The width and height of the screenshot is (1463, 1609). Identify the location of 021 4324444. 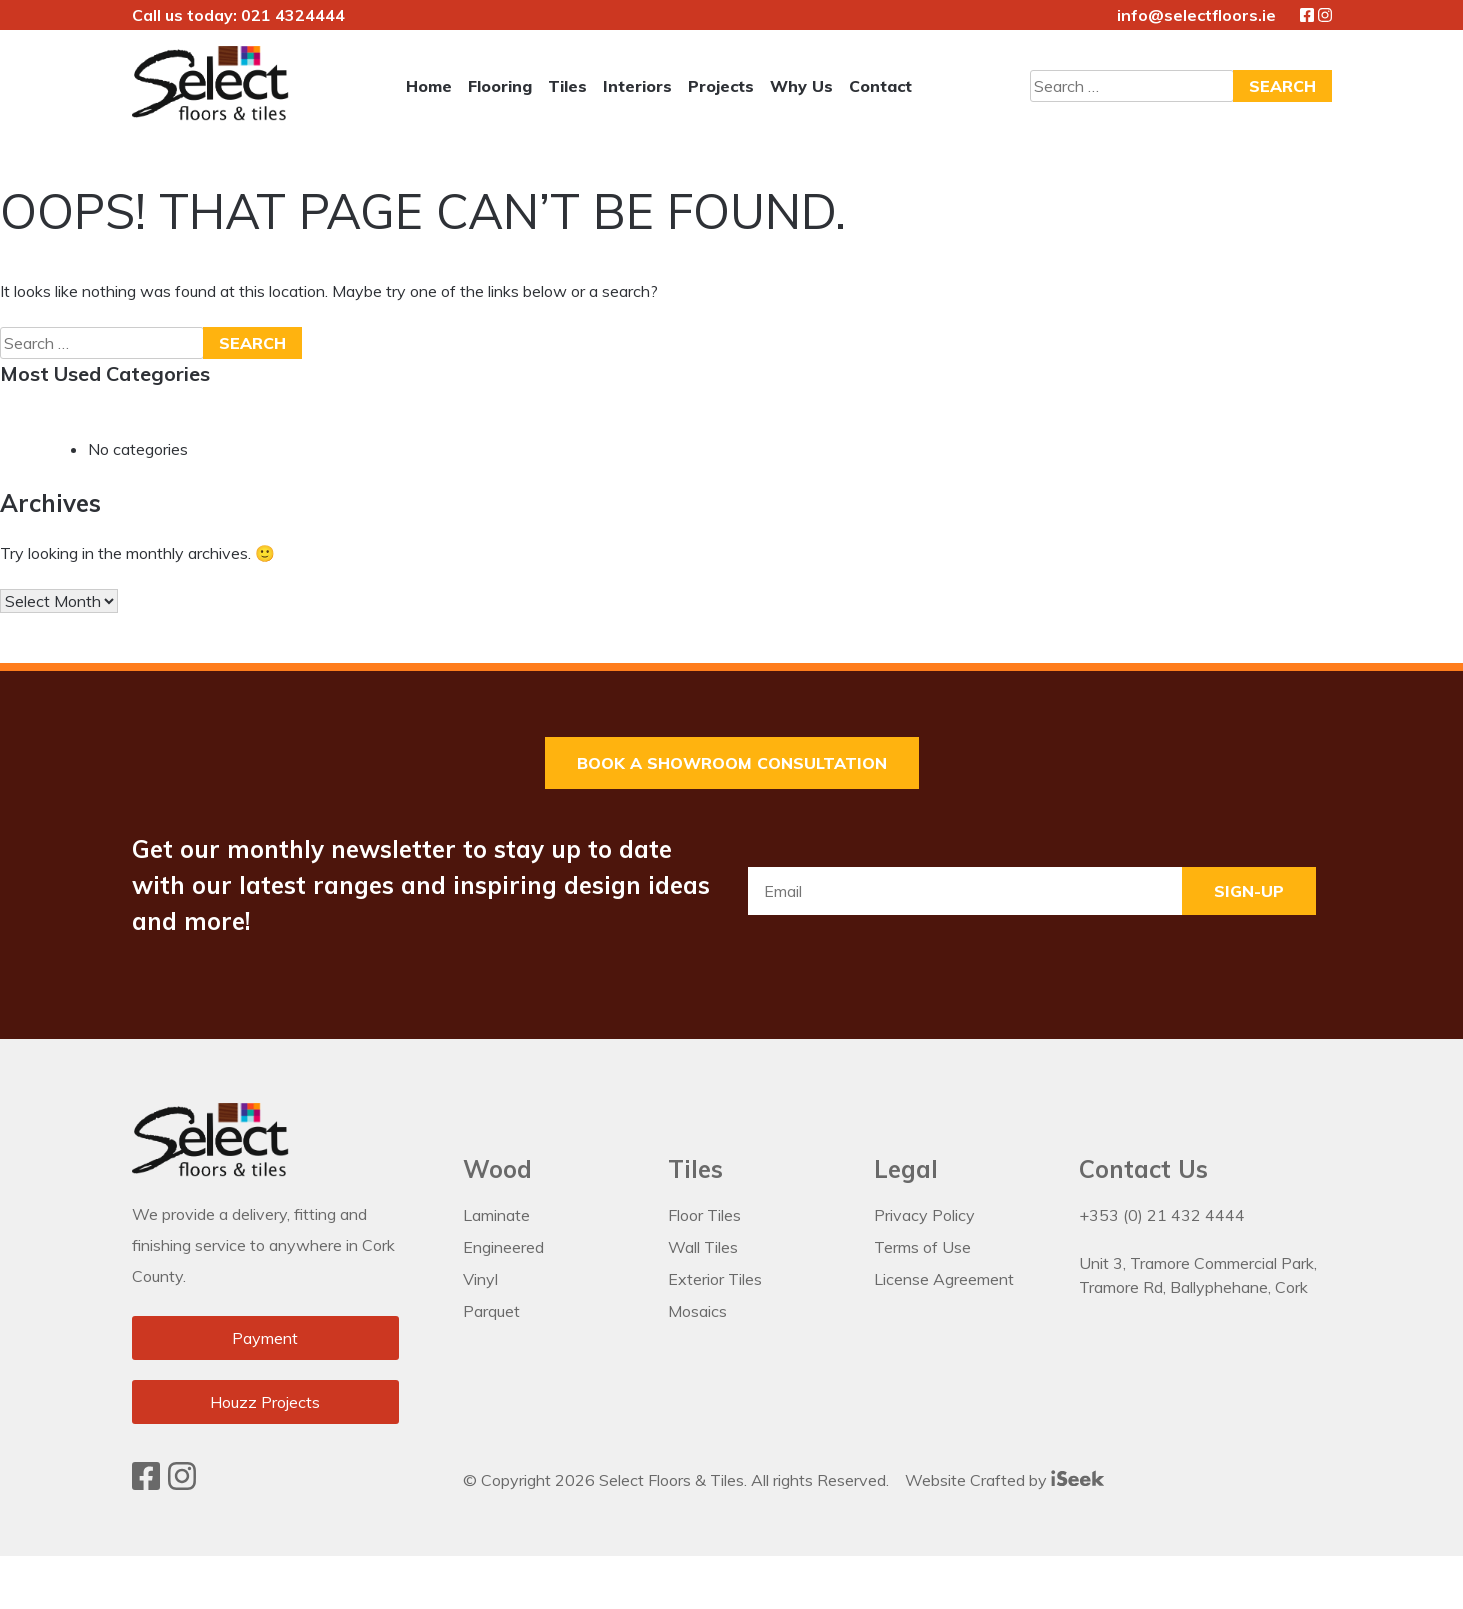
(293, 15).